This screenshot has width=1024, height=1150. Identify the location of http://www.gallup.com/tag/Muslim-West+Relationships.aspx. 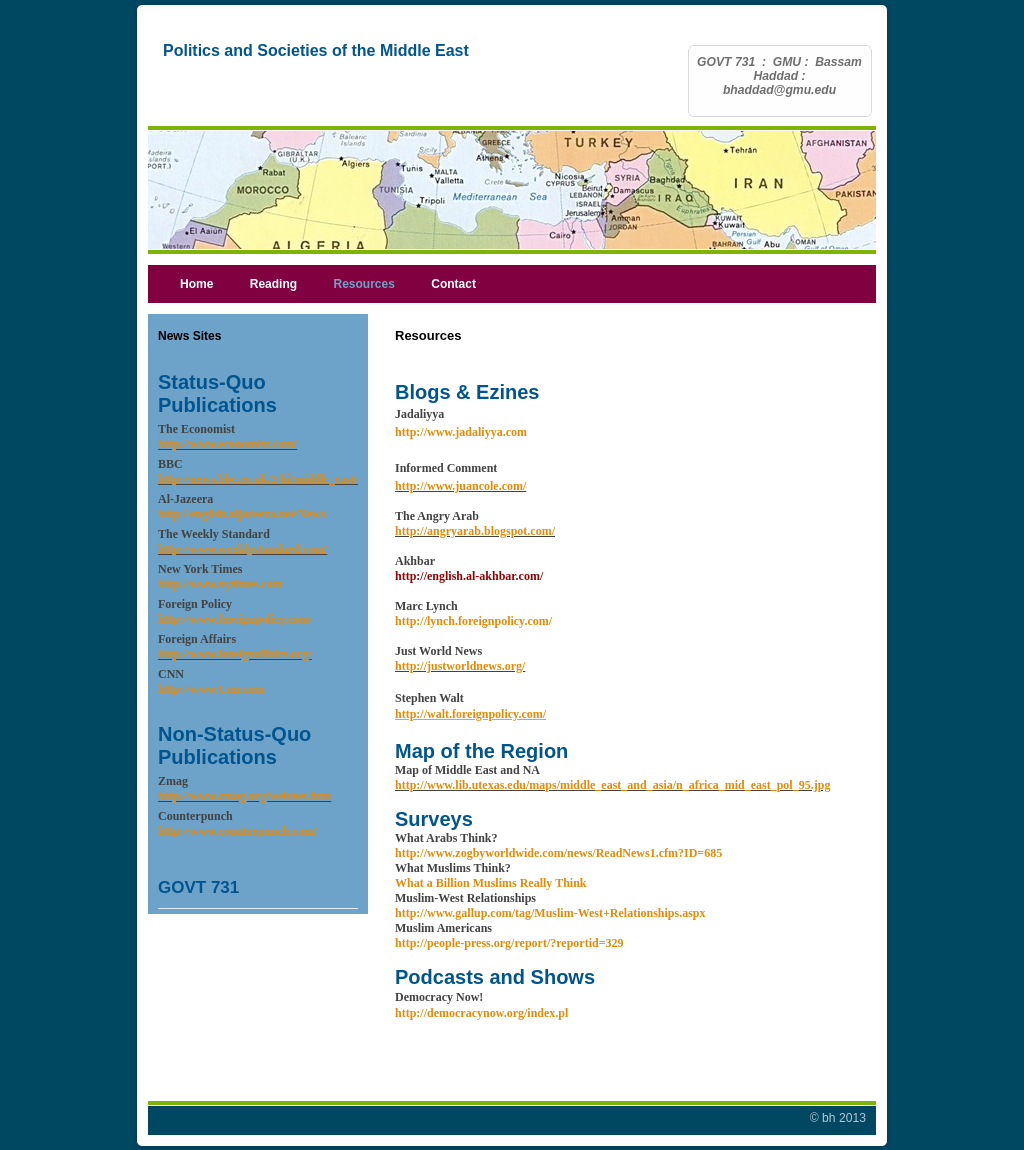
(550, 913).